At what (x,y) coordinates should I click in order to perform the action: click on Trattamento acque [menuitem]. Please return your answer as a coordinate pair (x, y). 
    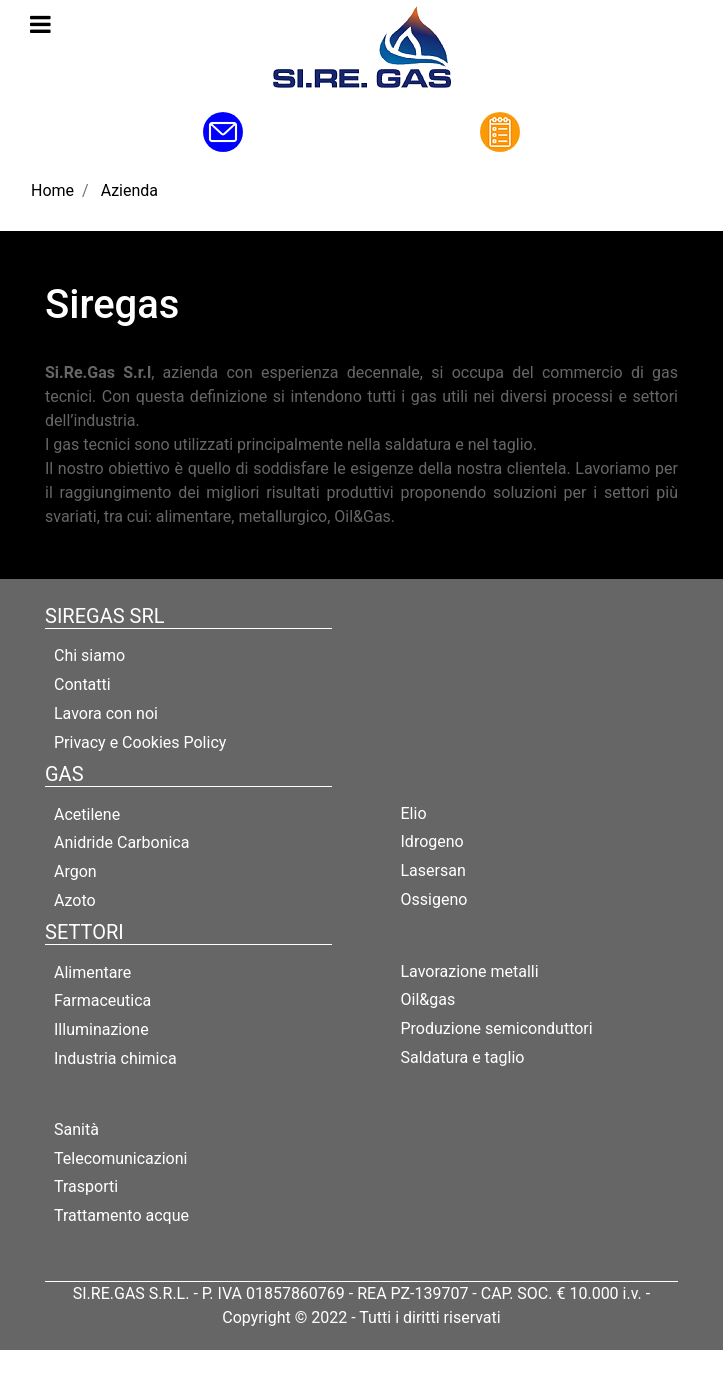
    Looking at the image, I should click on (121, 1215).